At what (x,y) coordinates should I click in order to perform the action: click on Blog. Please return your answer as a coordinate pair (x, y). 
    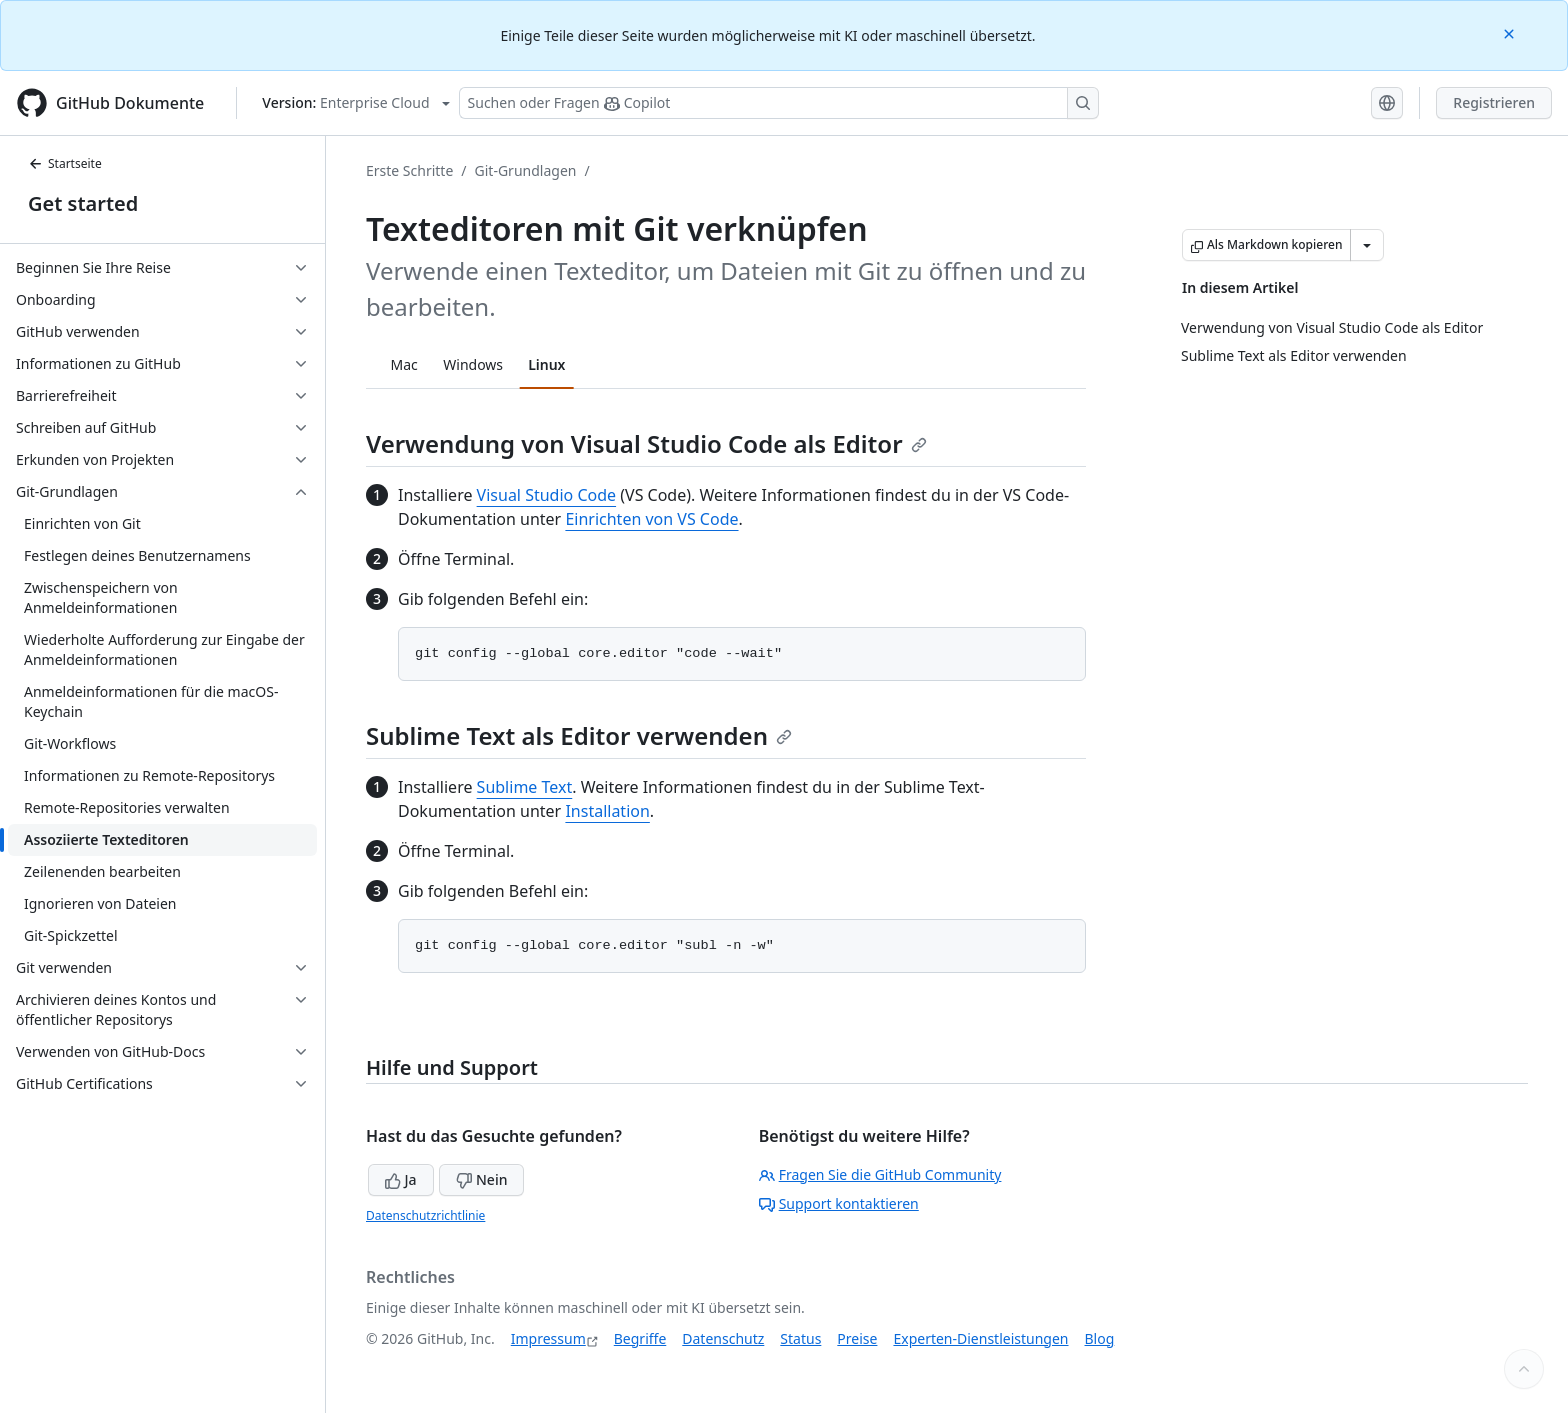
    Looking at the image, I should click on (1100, 1338).